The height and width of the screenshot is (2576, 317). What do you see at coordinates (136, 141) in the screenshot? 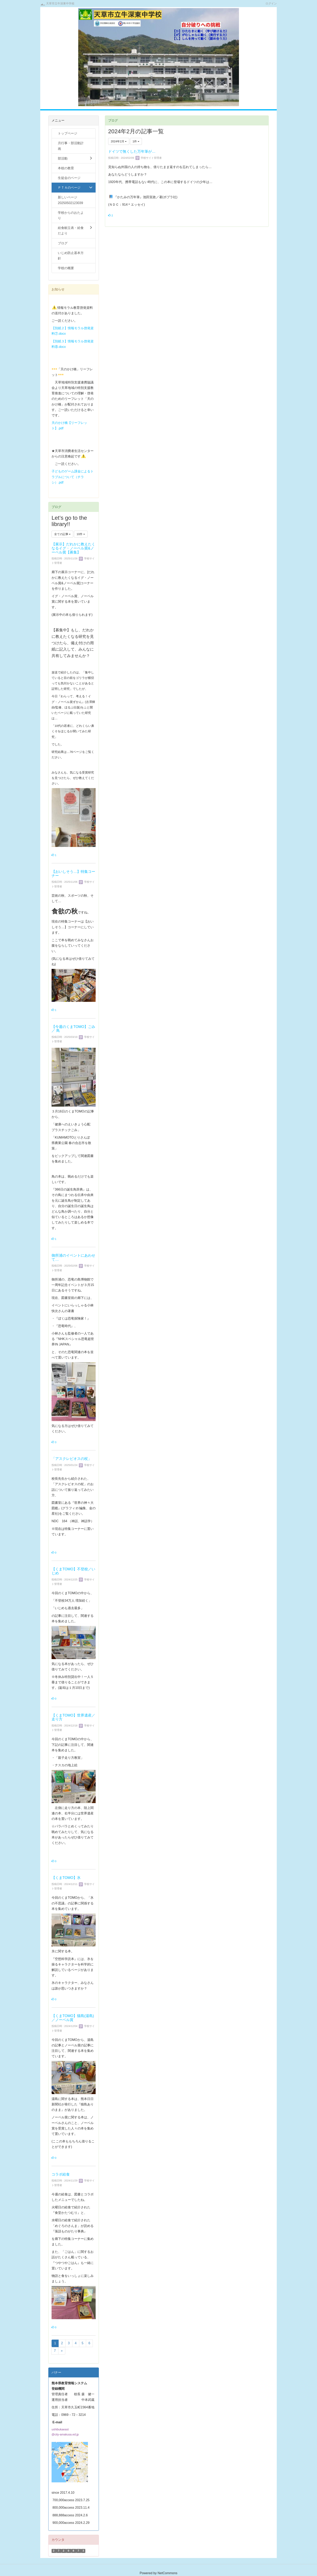
I see `1件` at bounding box center [136, 141].